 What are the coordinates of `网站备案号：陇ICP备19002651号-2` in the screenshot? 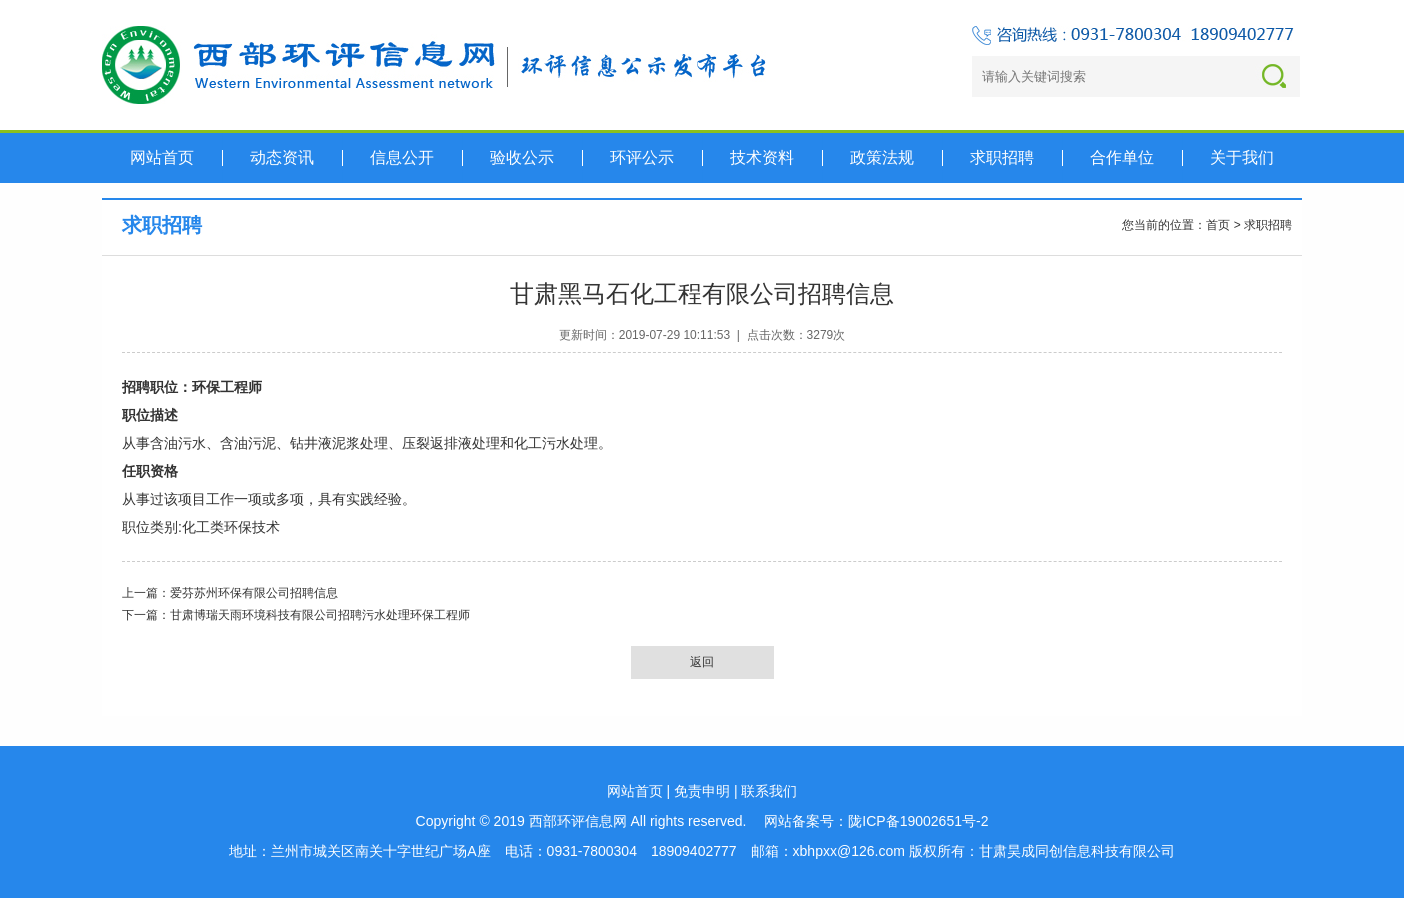 It's located at (876, 821).